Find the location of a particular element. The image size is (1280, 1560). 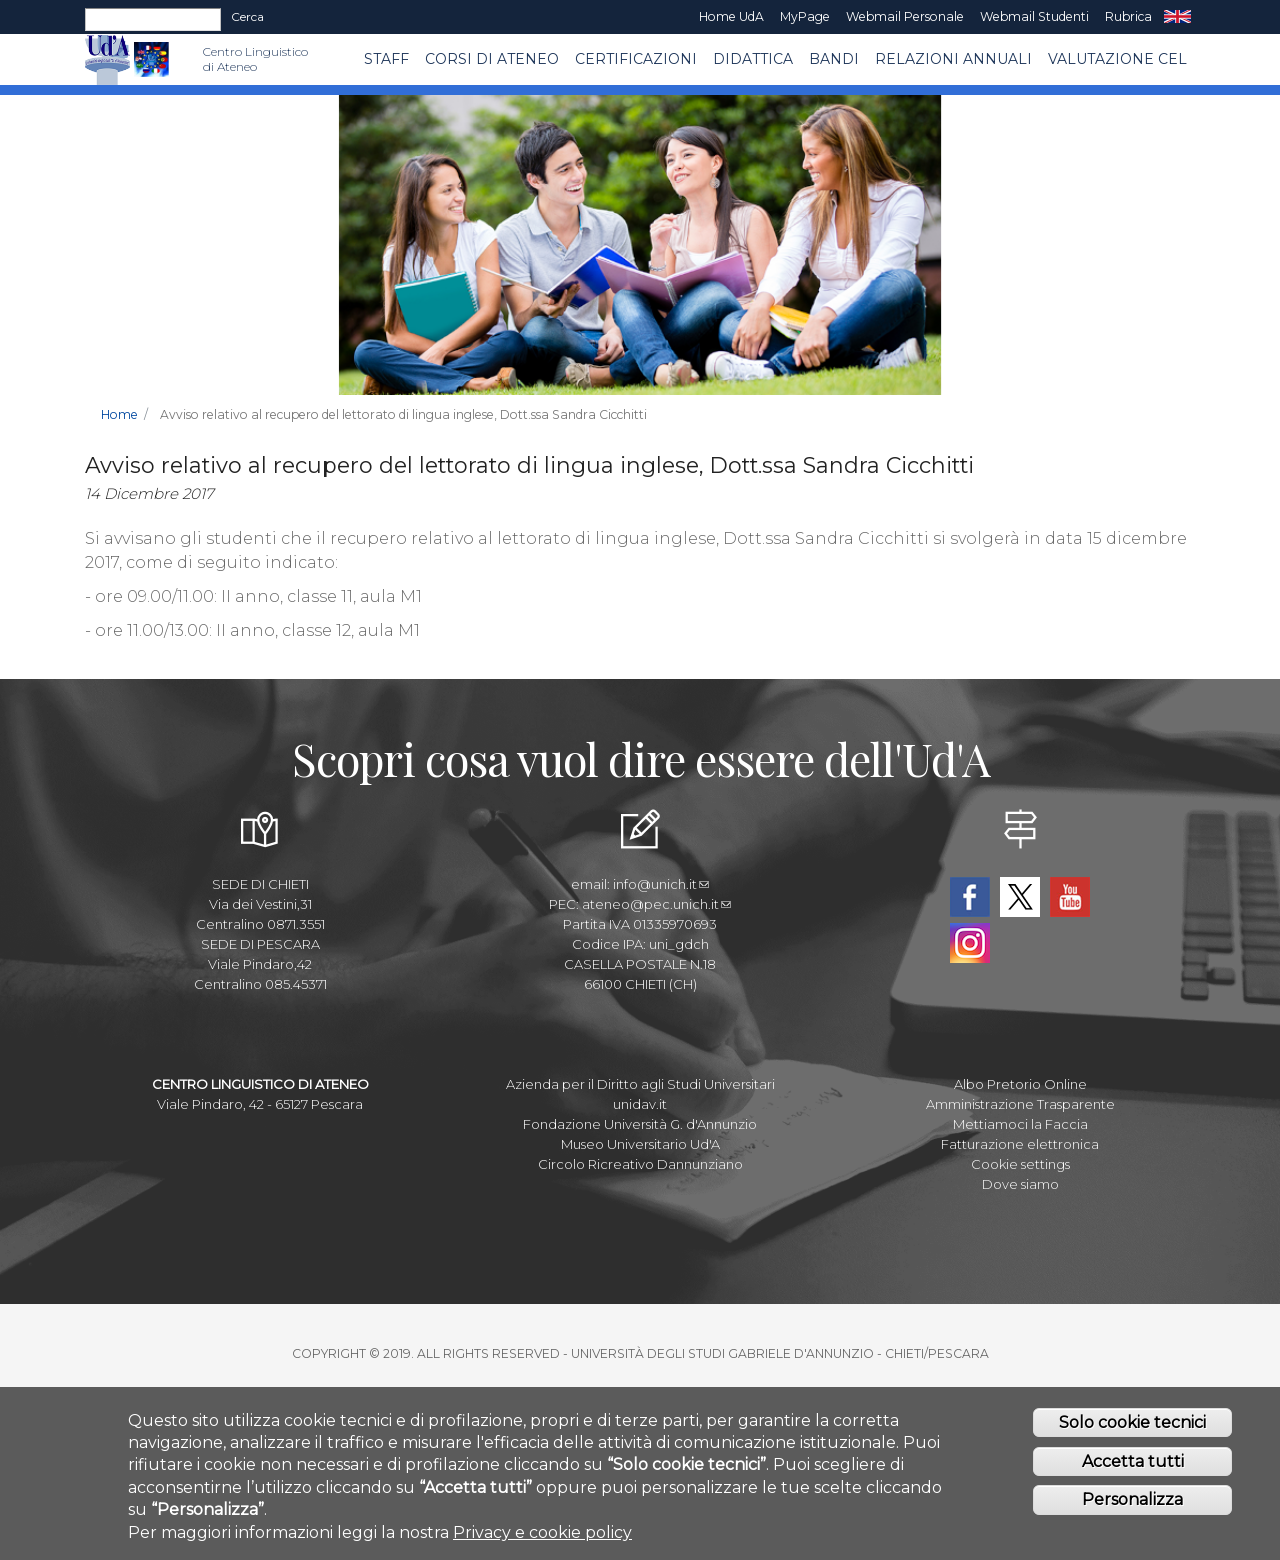

BANDI is located at coordinates (834, 59).